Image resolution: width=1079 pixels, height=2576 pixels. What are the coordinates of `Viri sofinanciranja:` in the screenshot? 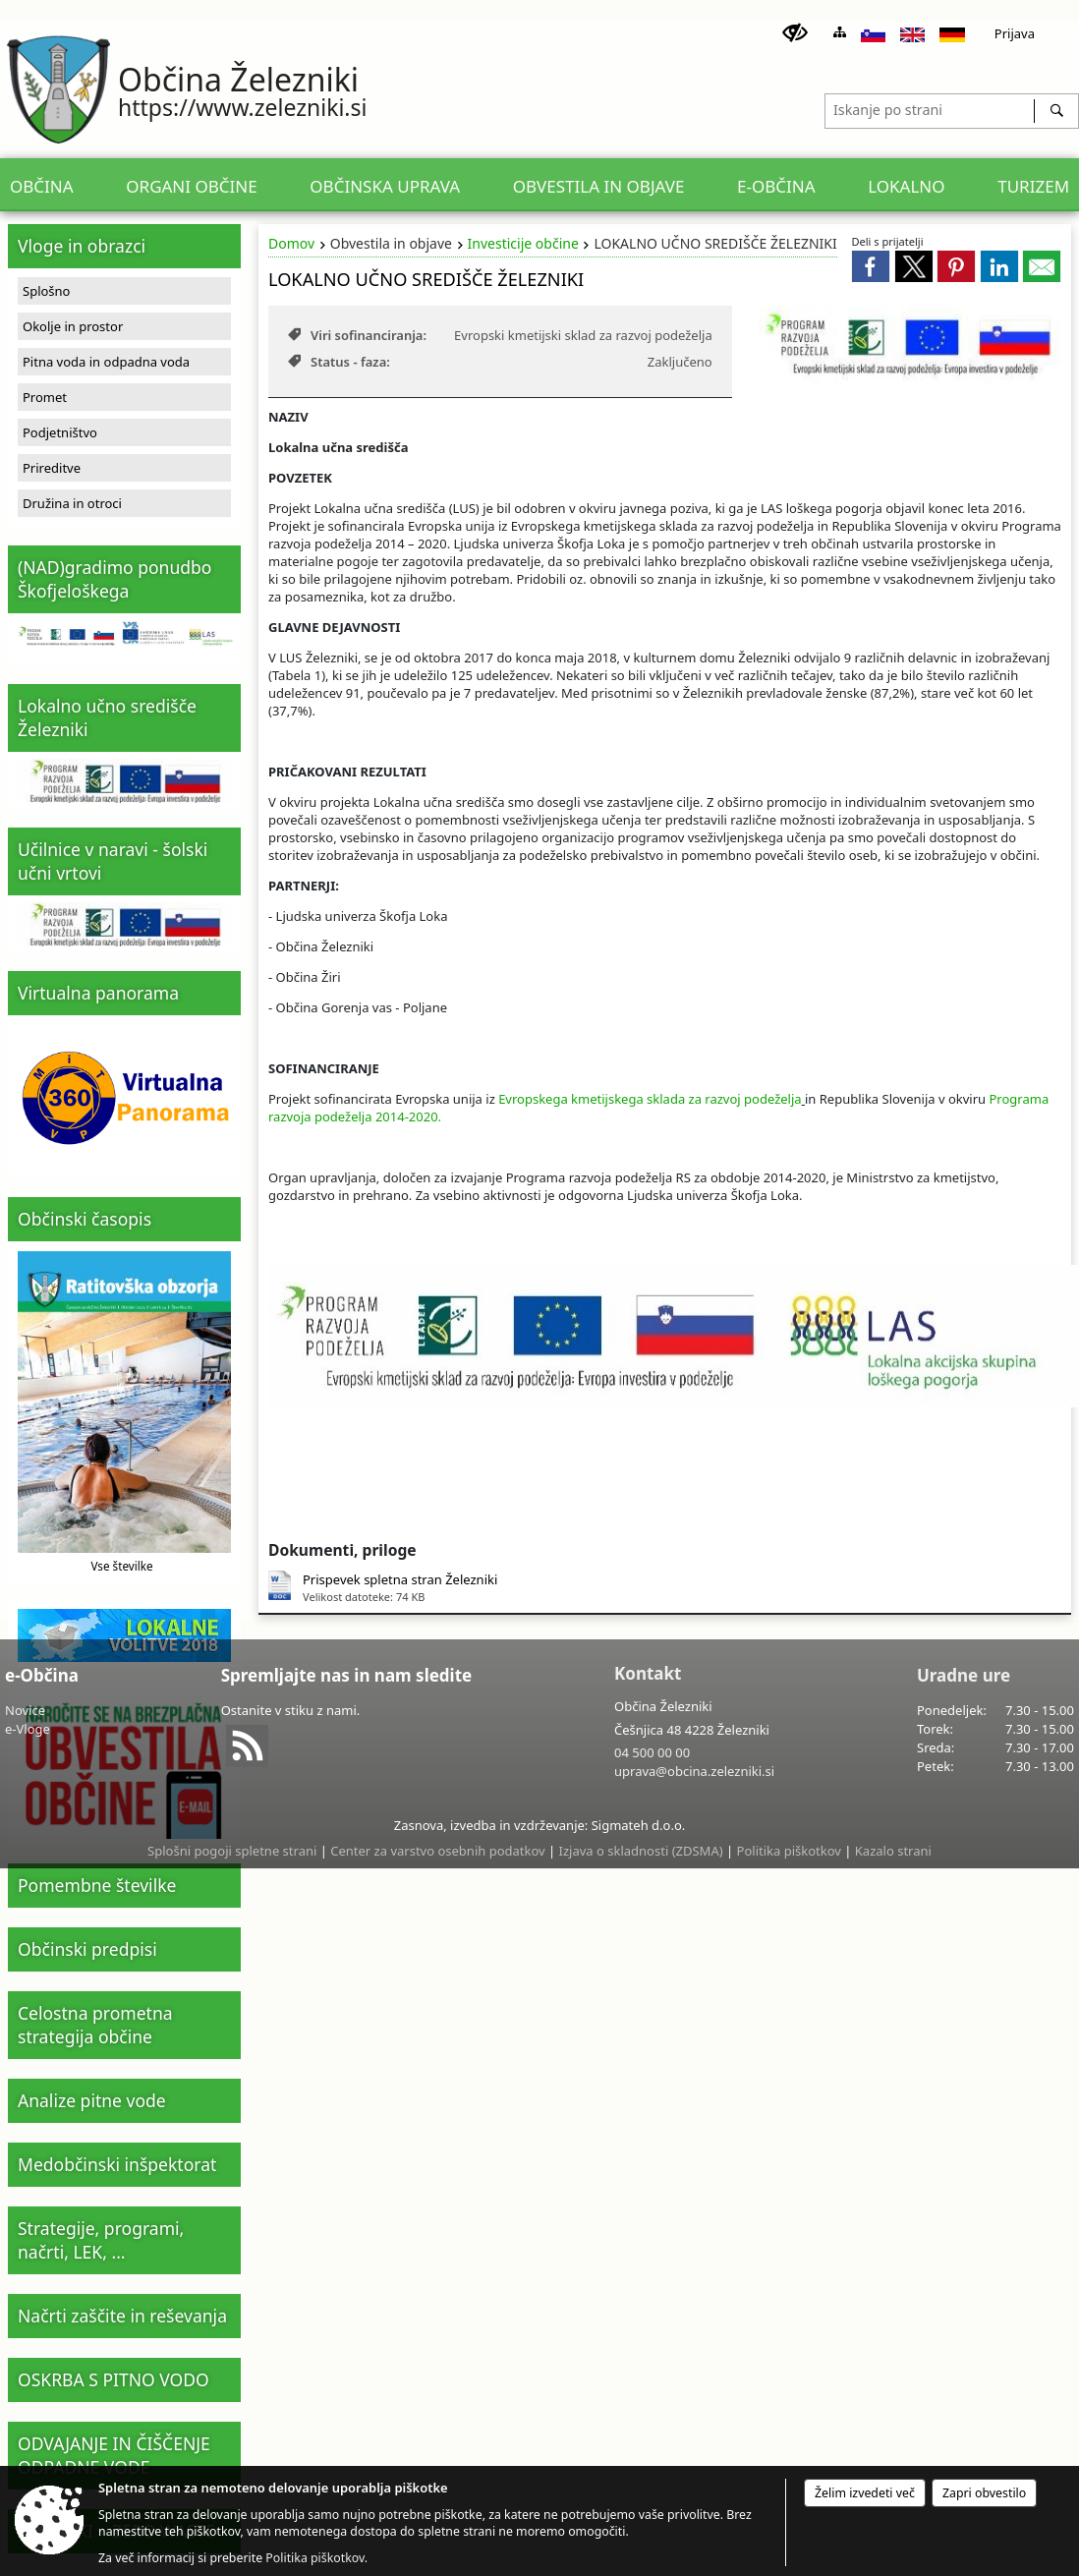 It's located at (357, 335).